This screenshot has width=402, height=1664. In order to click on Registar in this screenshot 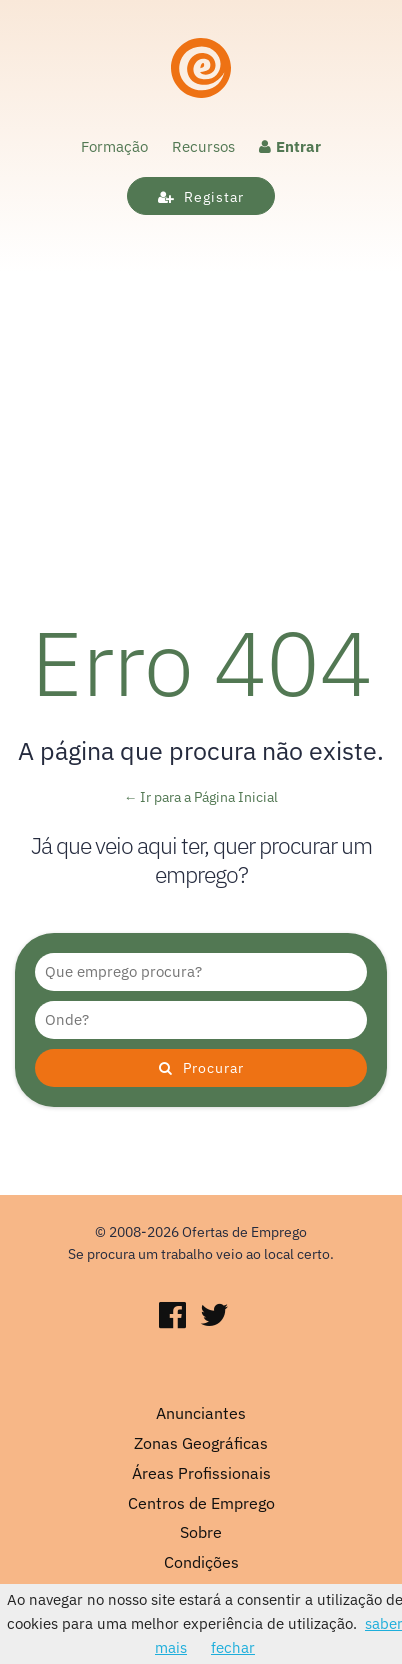, I will do `click(201, 197)`.